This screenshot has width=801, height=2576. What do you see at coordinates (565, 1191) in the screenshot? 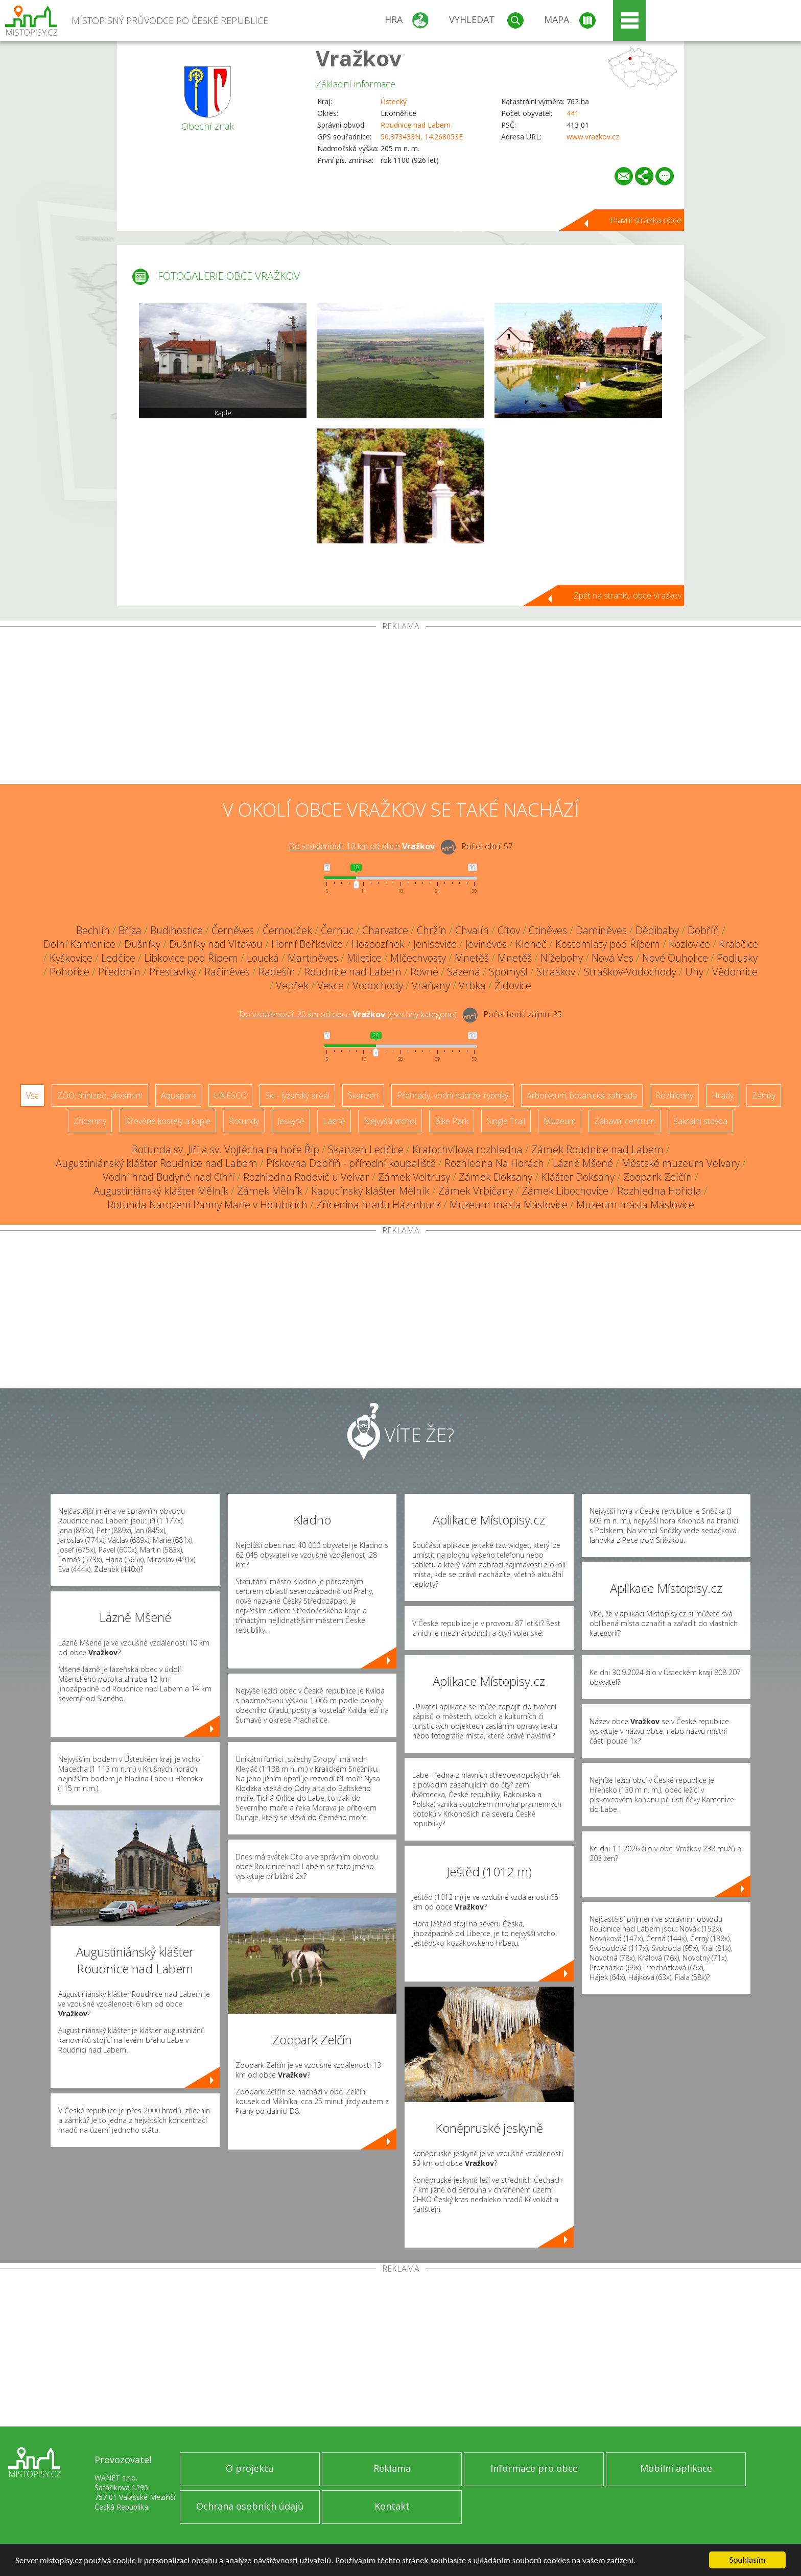
I see `Zámek Libochovice` at bounding box center [565, 1191].